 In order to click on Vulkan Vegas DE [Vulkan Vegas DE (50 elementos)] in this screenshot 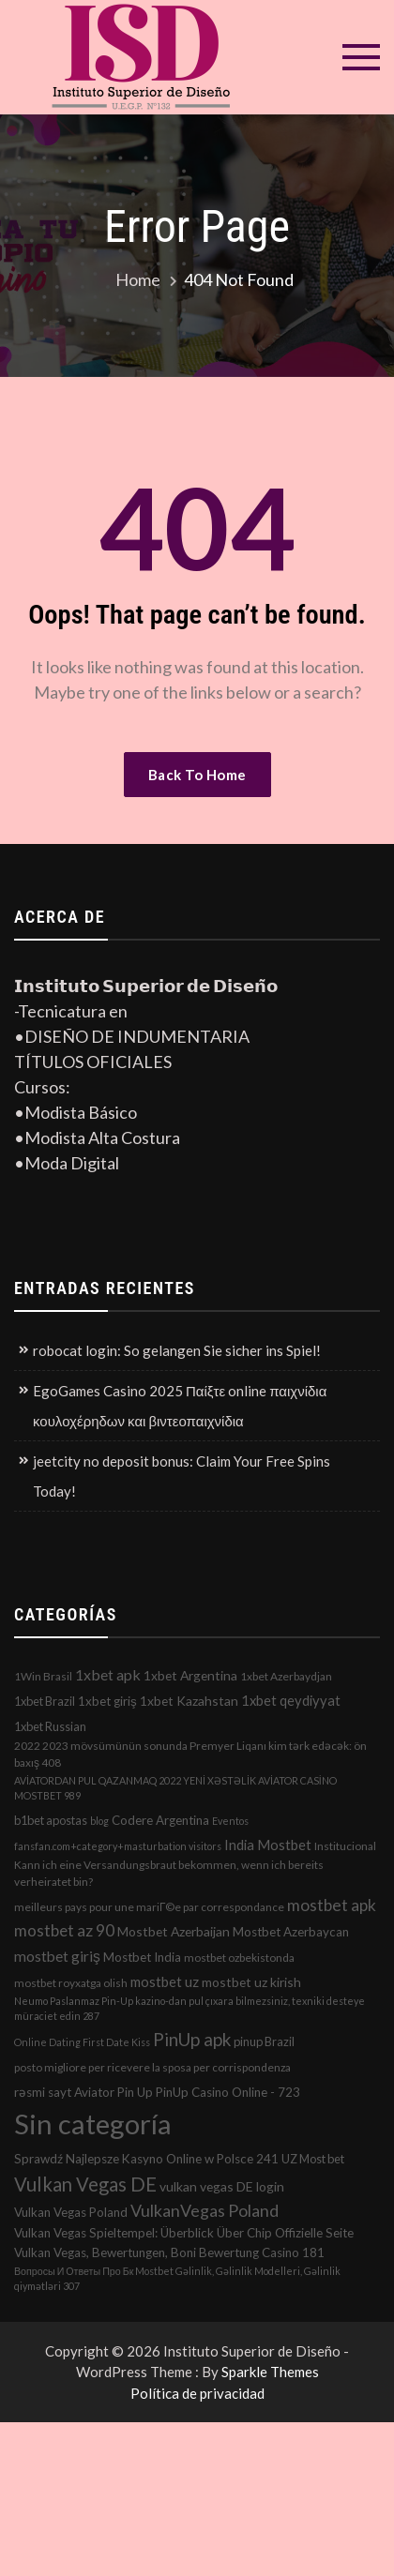, I will do `click(85, 2184)`.